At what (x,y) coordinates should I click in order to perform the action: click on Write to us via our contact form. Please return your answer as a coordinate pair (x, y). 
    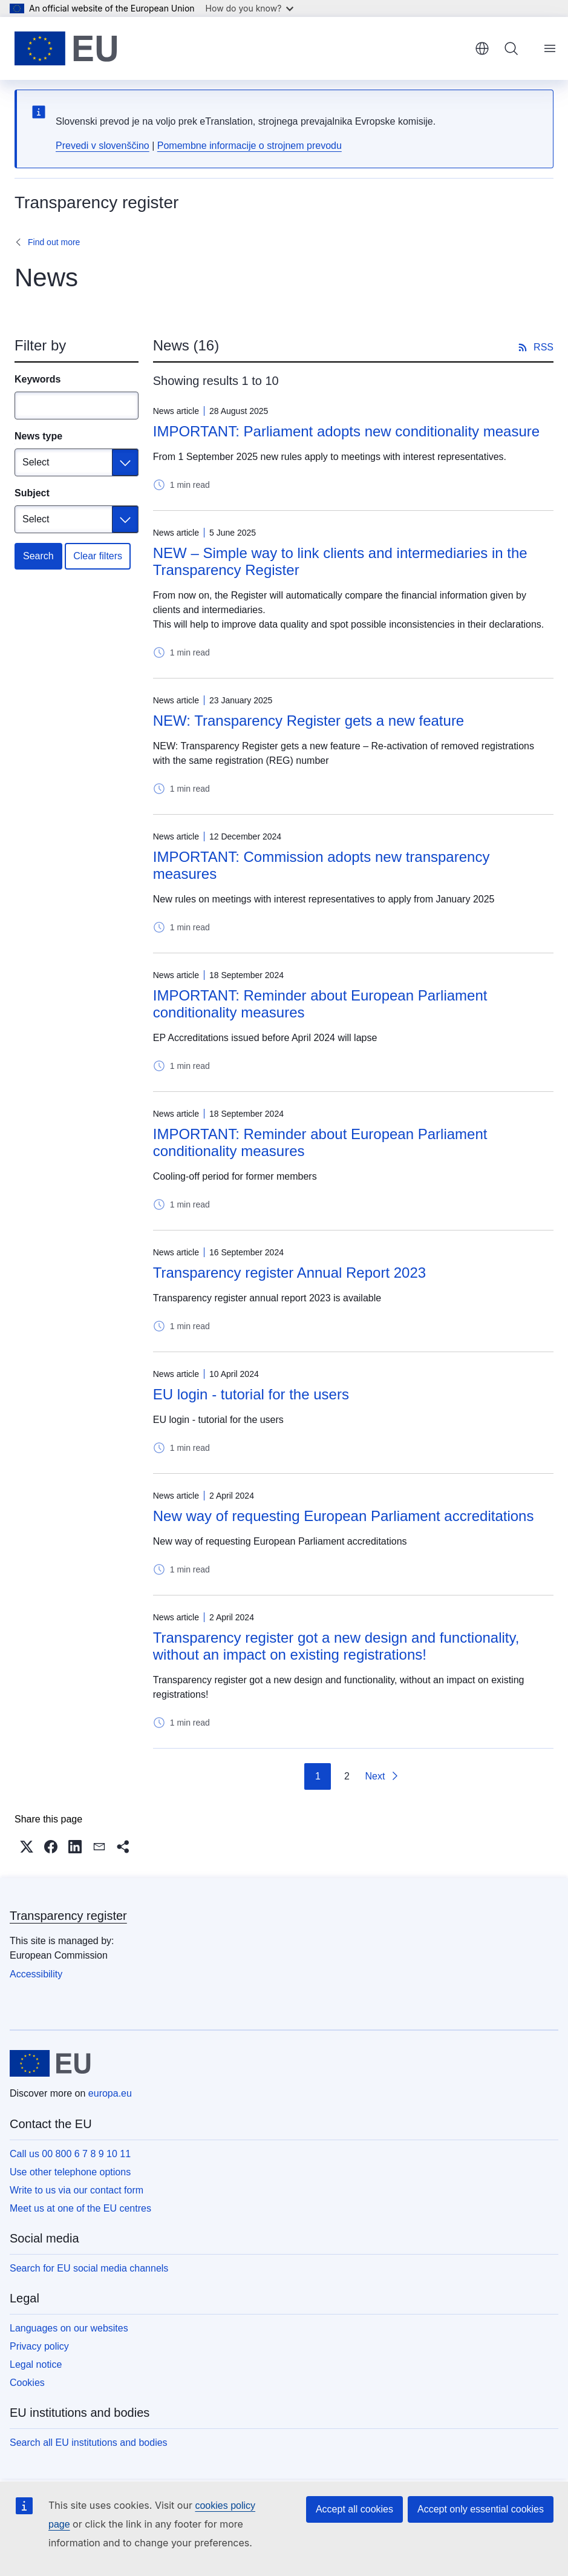
    Looking at the image, I should click on (76, 2190).